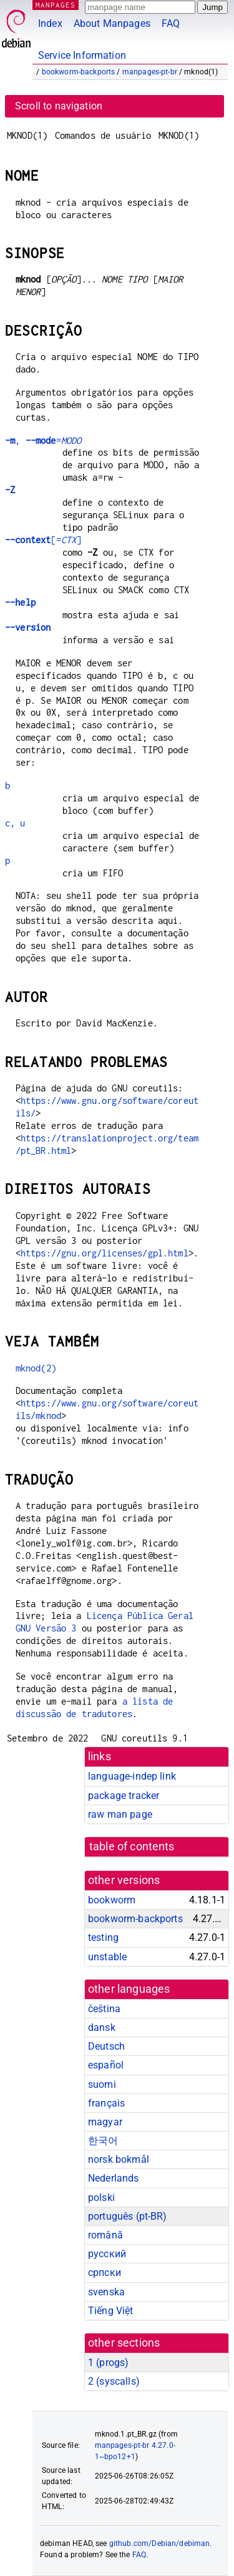 The height and width of the screenshot is (2576, 234). Describe the element at coordinates (107, 2254) in the screenshot. I see `русский` at that location.